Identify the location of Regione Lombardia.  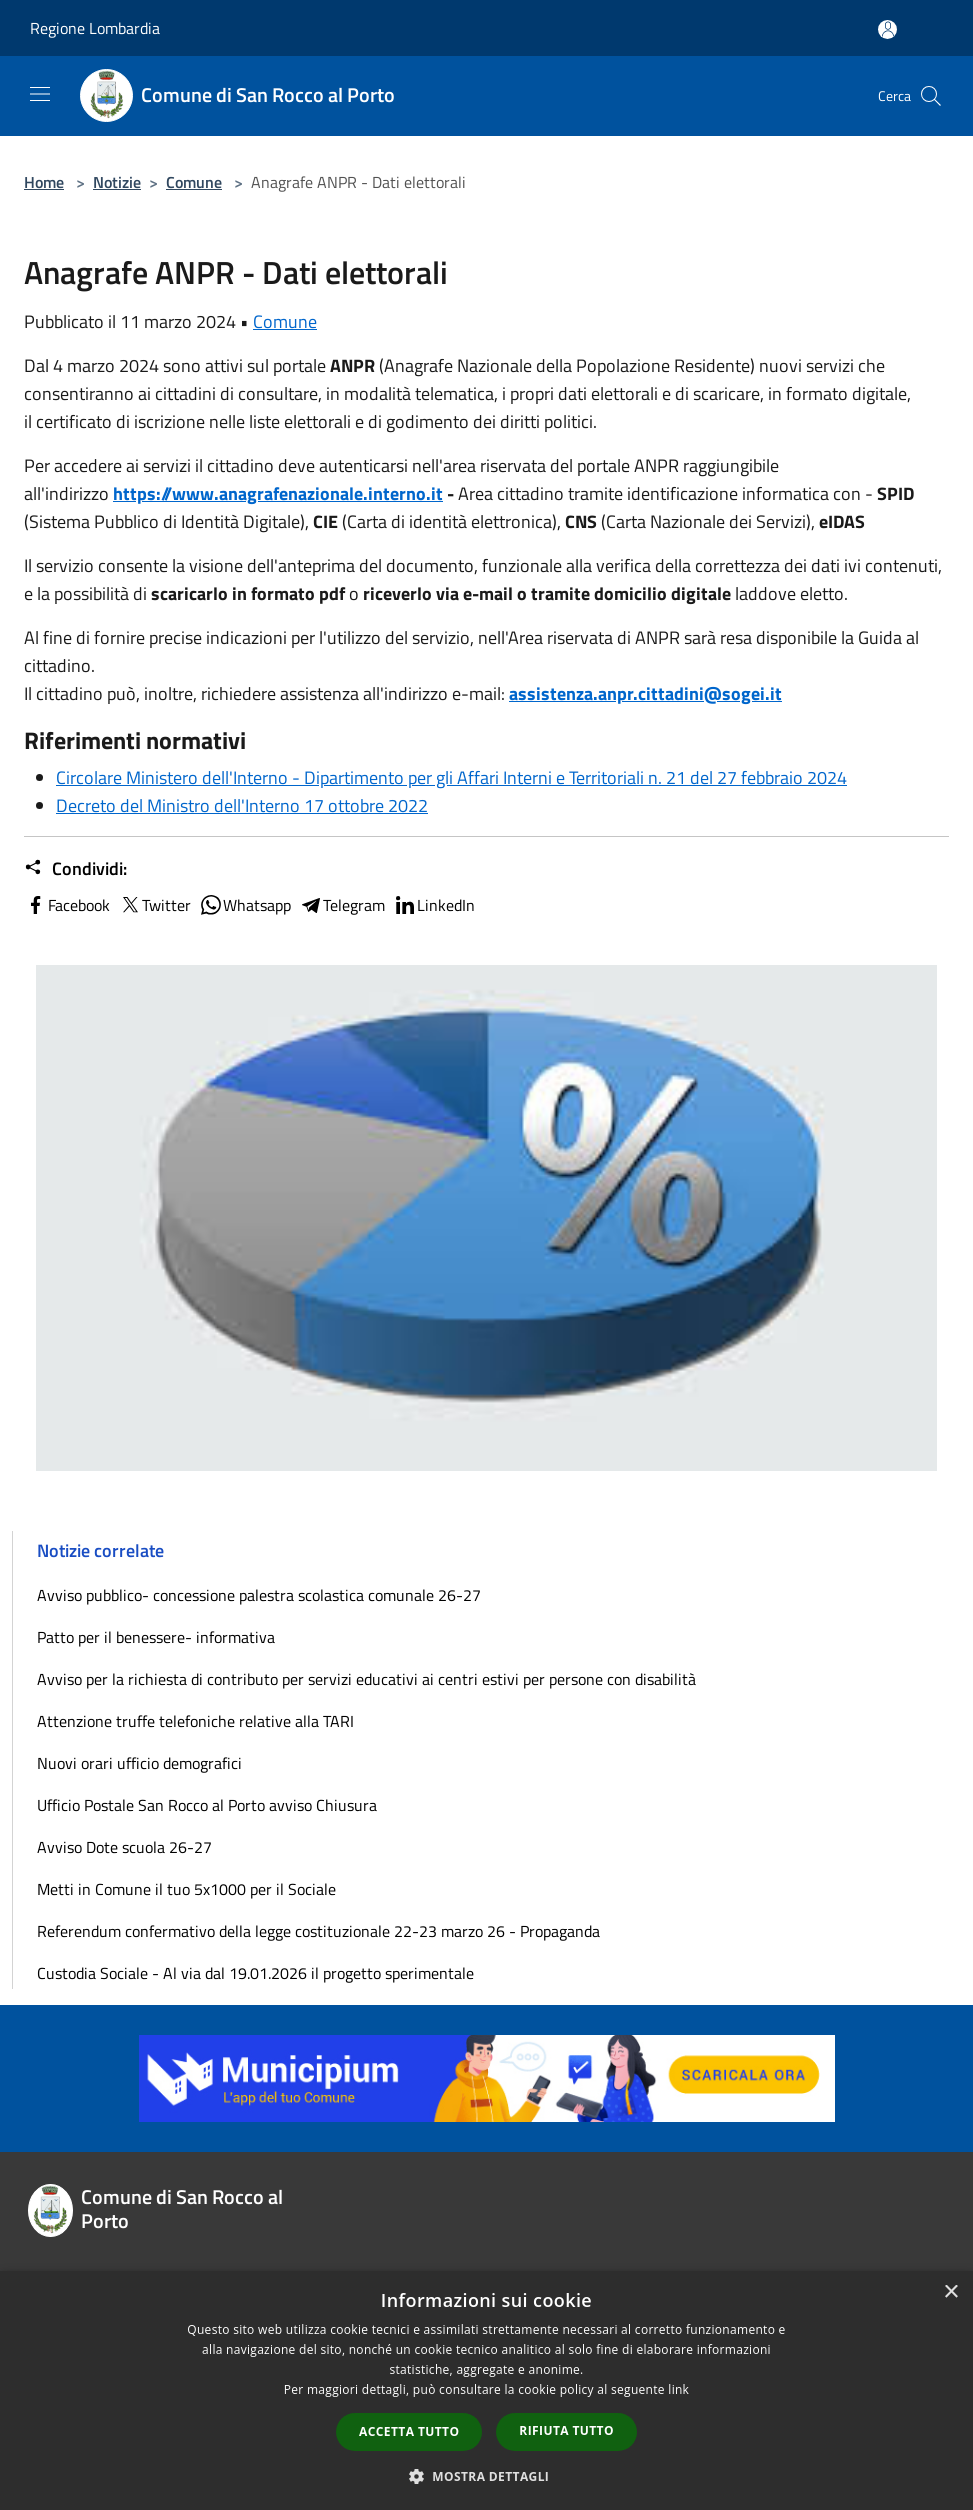
(95, 28).